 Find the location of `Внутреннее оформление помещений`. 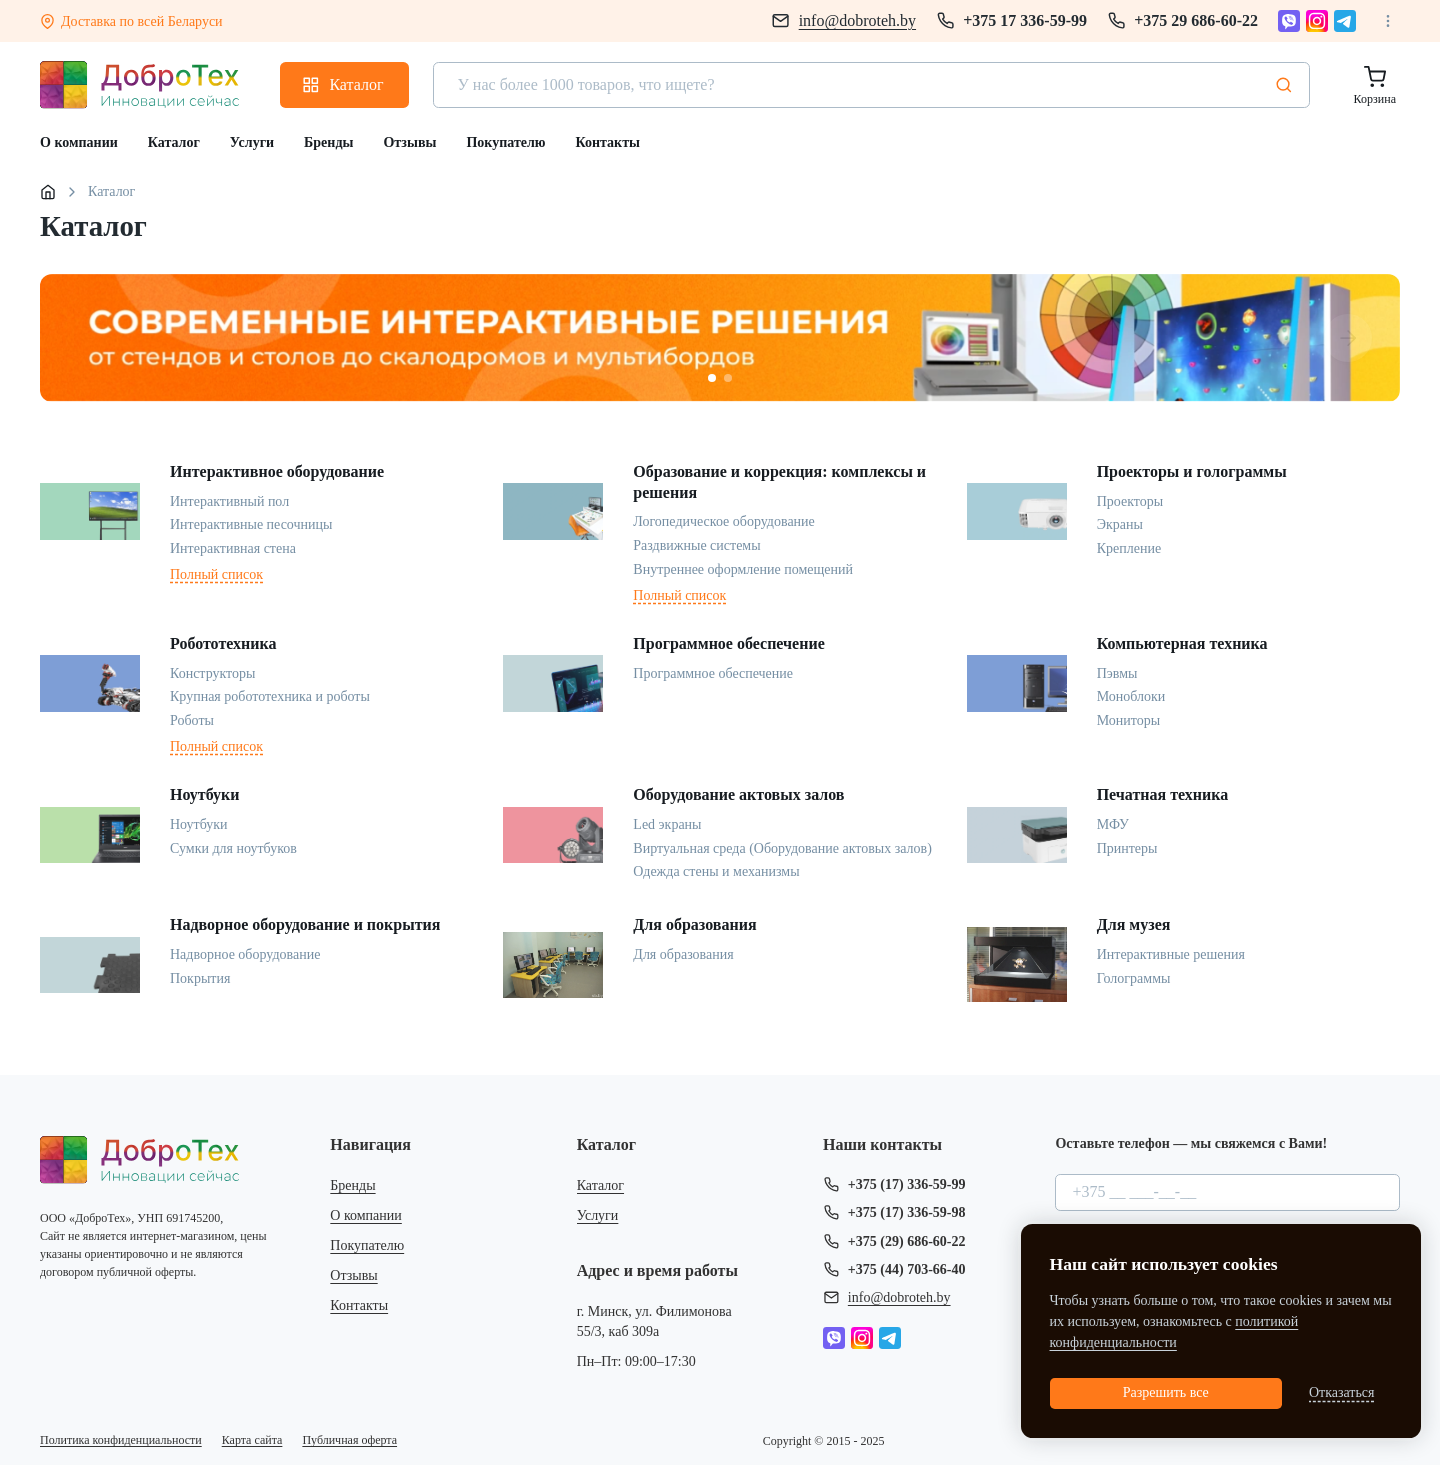

Внутреннее оформление помещений is located at coordinates (743, 569).